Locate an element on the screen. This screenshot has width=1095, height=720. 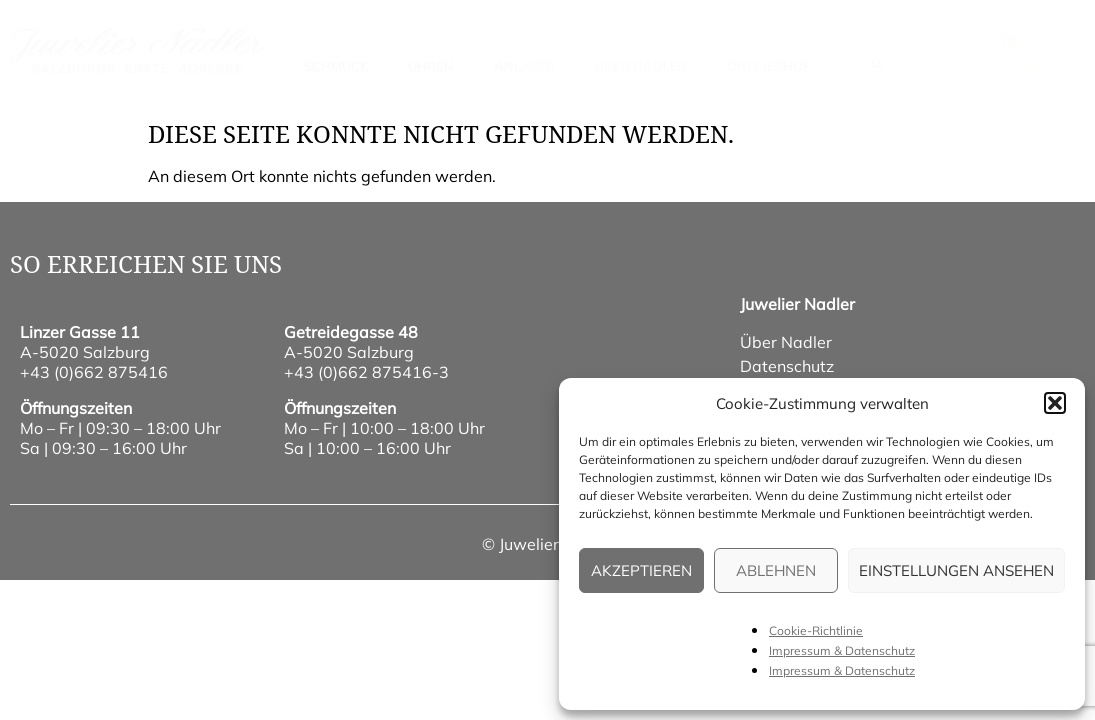
+43 (0)662 875416 is located at coordinates (94, 372).